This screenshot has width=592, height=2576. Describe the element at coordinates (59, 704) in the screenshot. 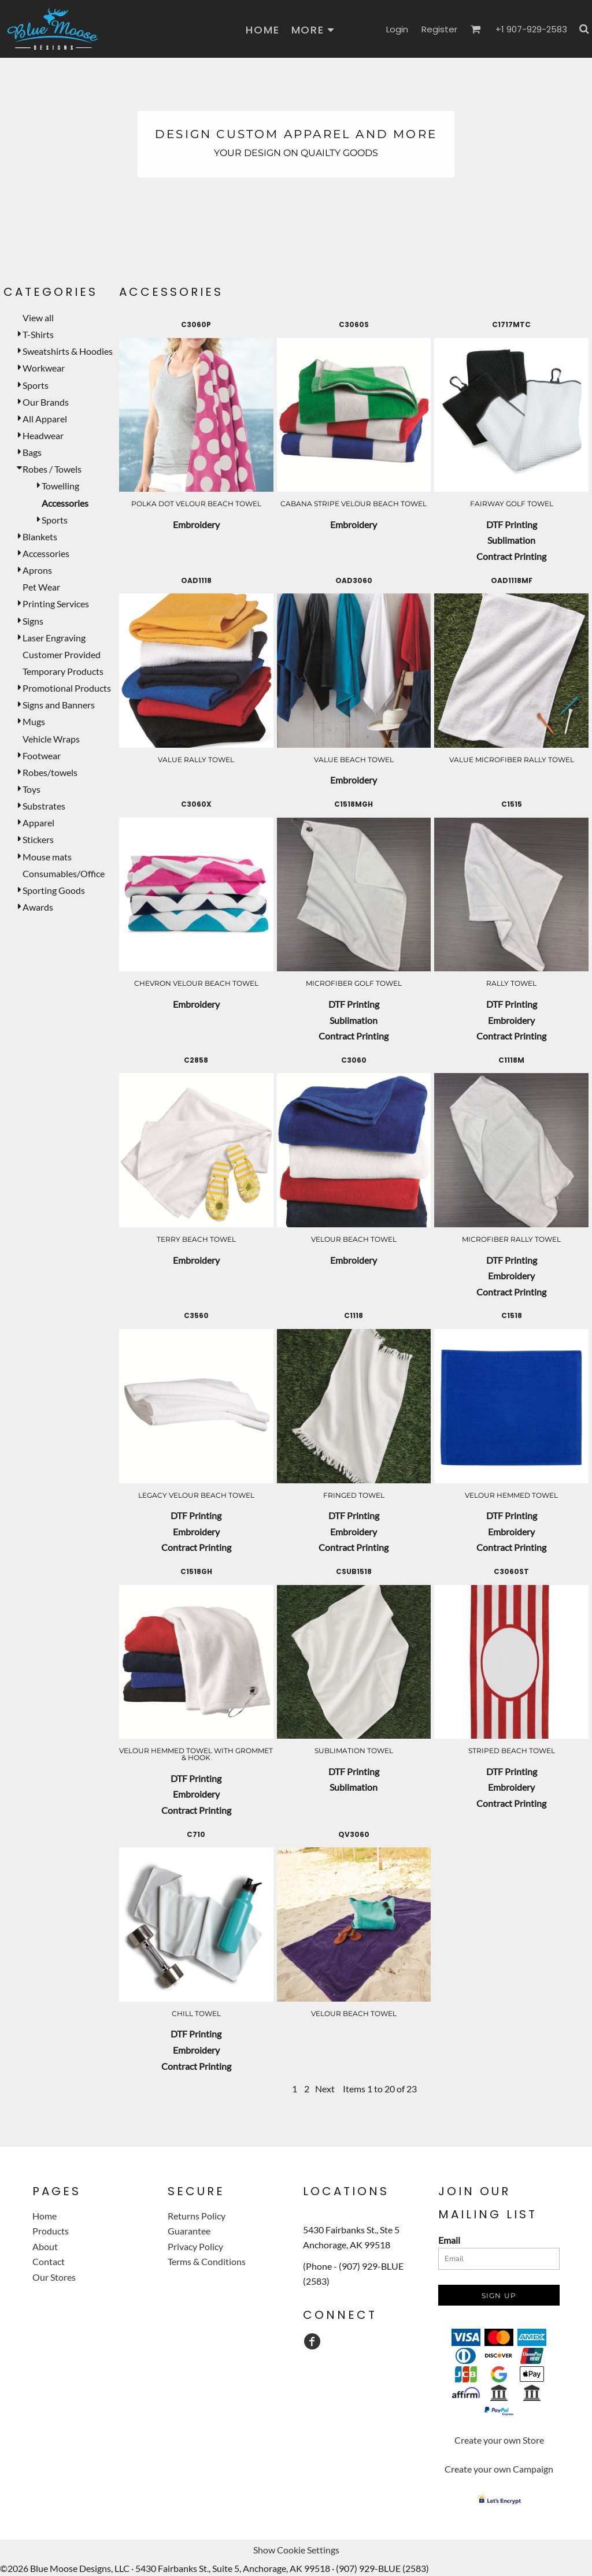

I see `Signs and Banners` at that location.